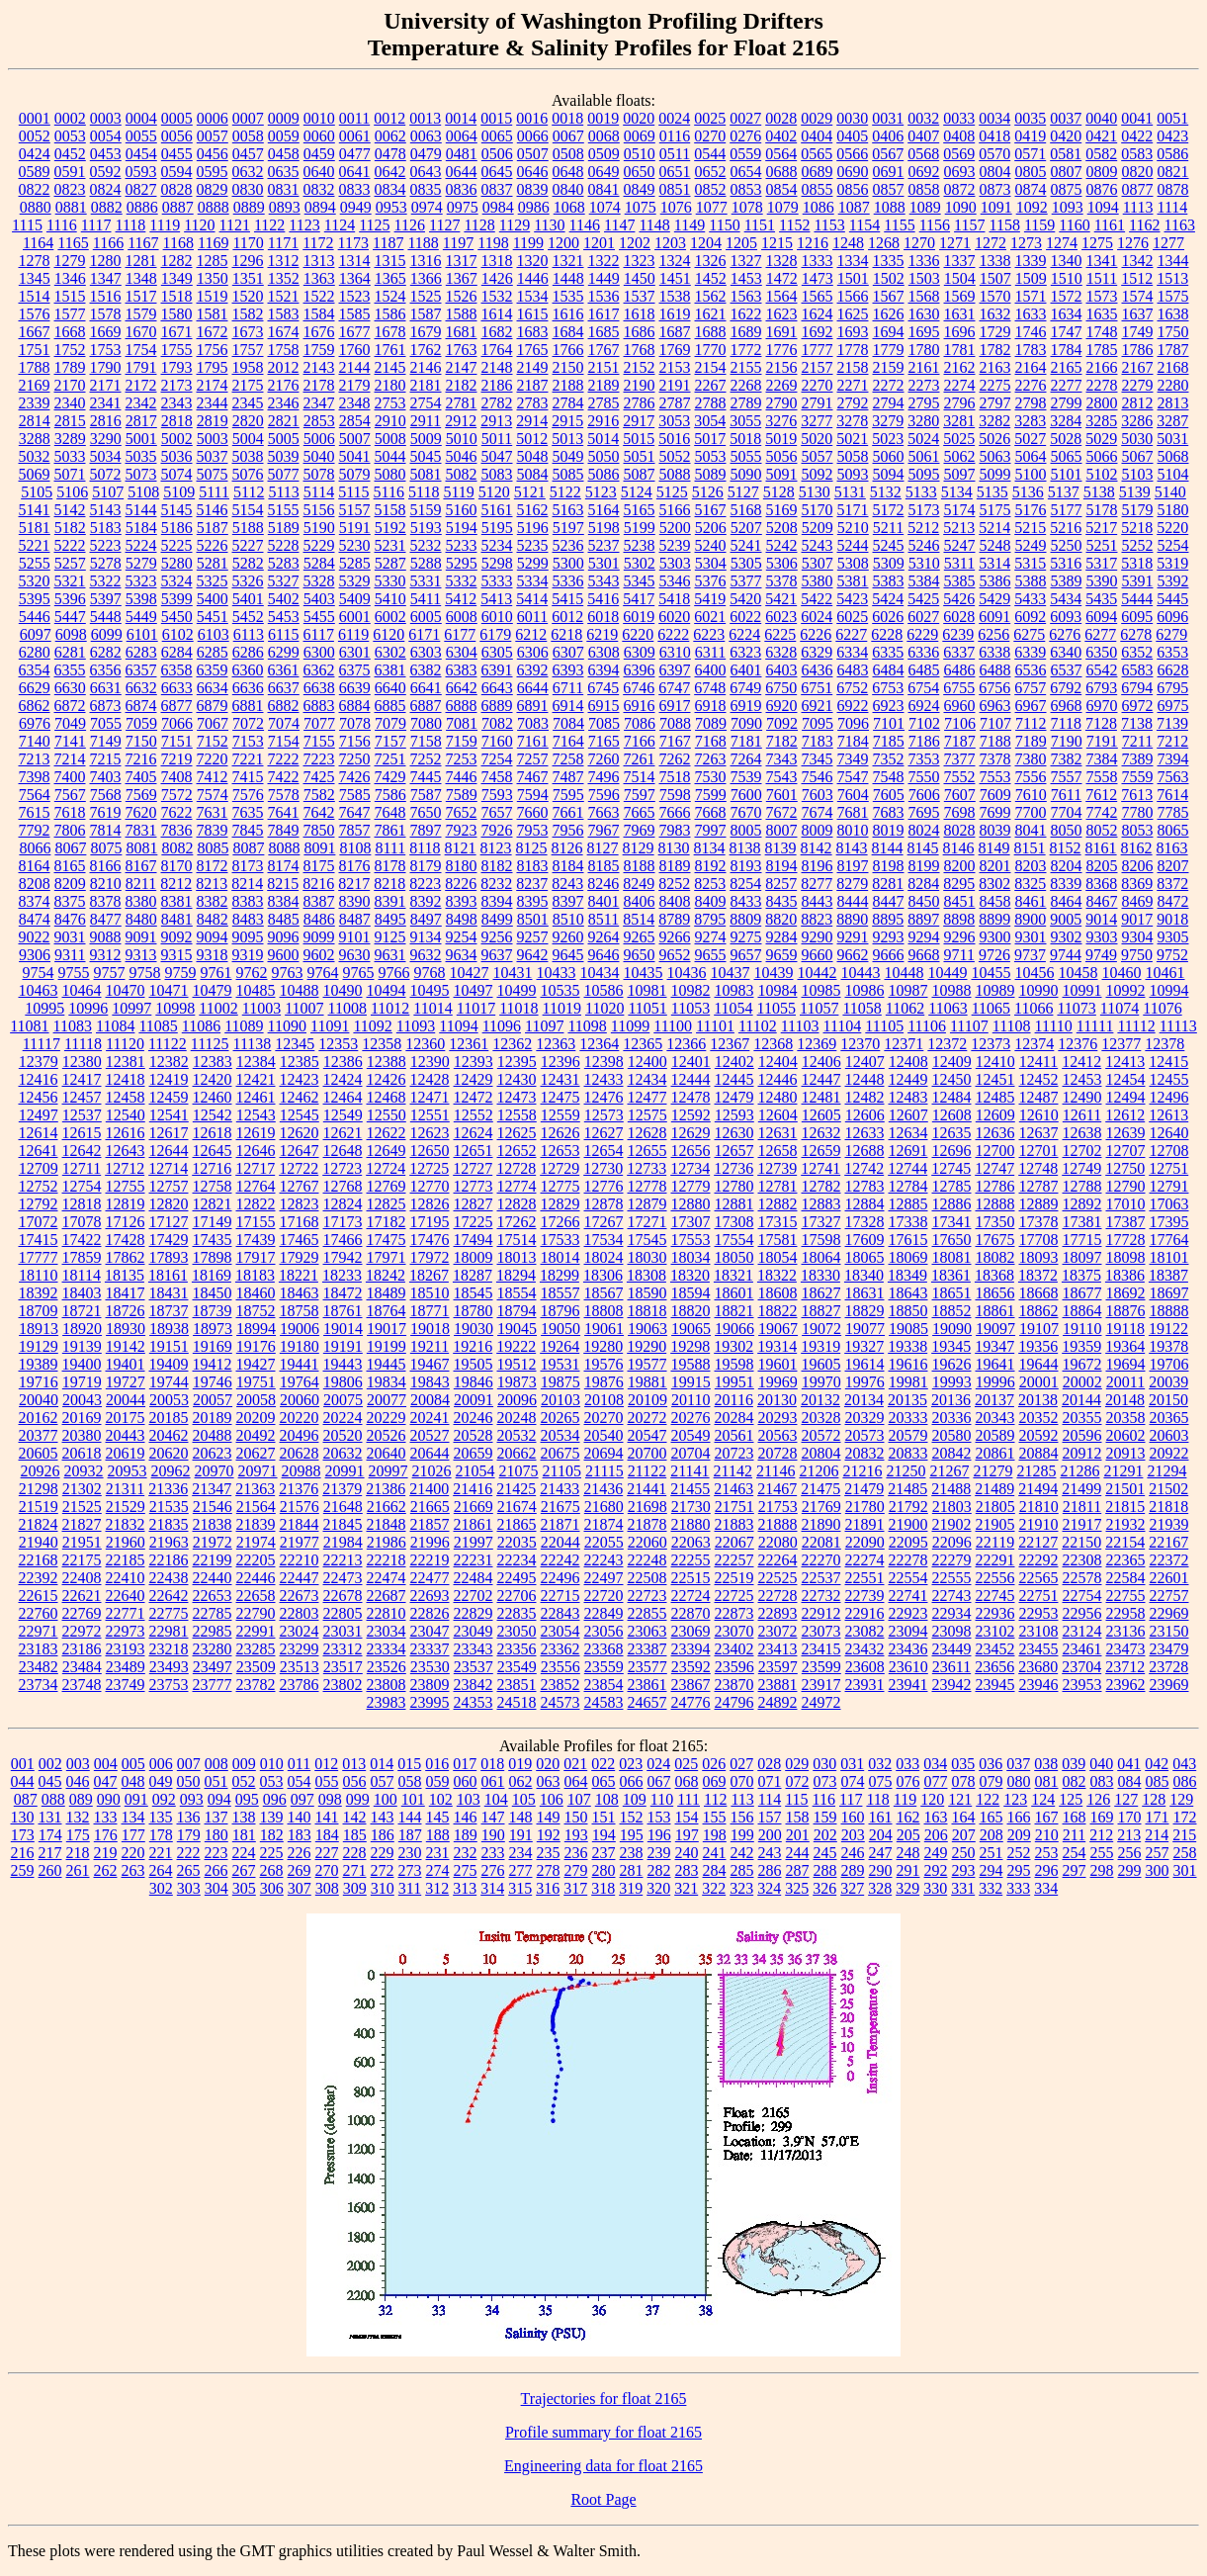 The image size is (1207, 2576). Describe the element at coordinates (125, 1524) in the screenshot. I see `21832` at that location.